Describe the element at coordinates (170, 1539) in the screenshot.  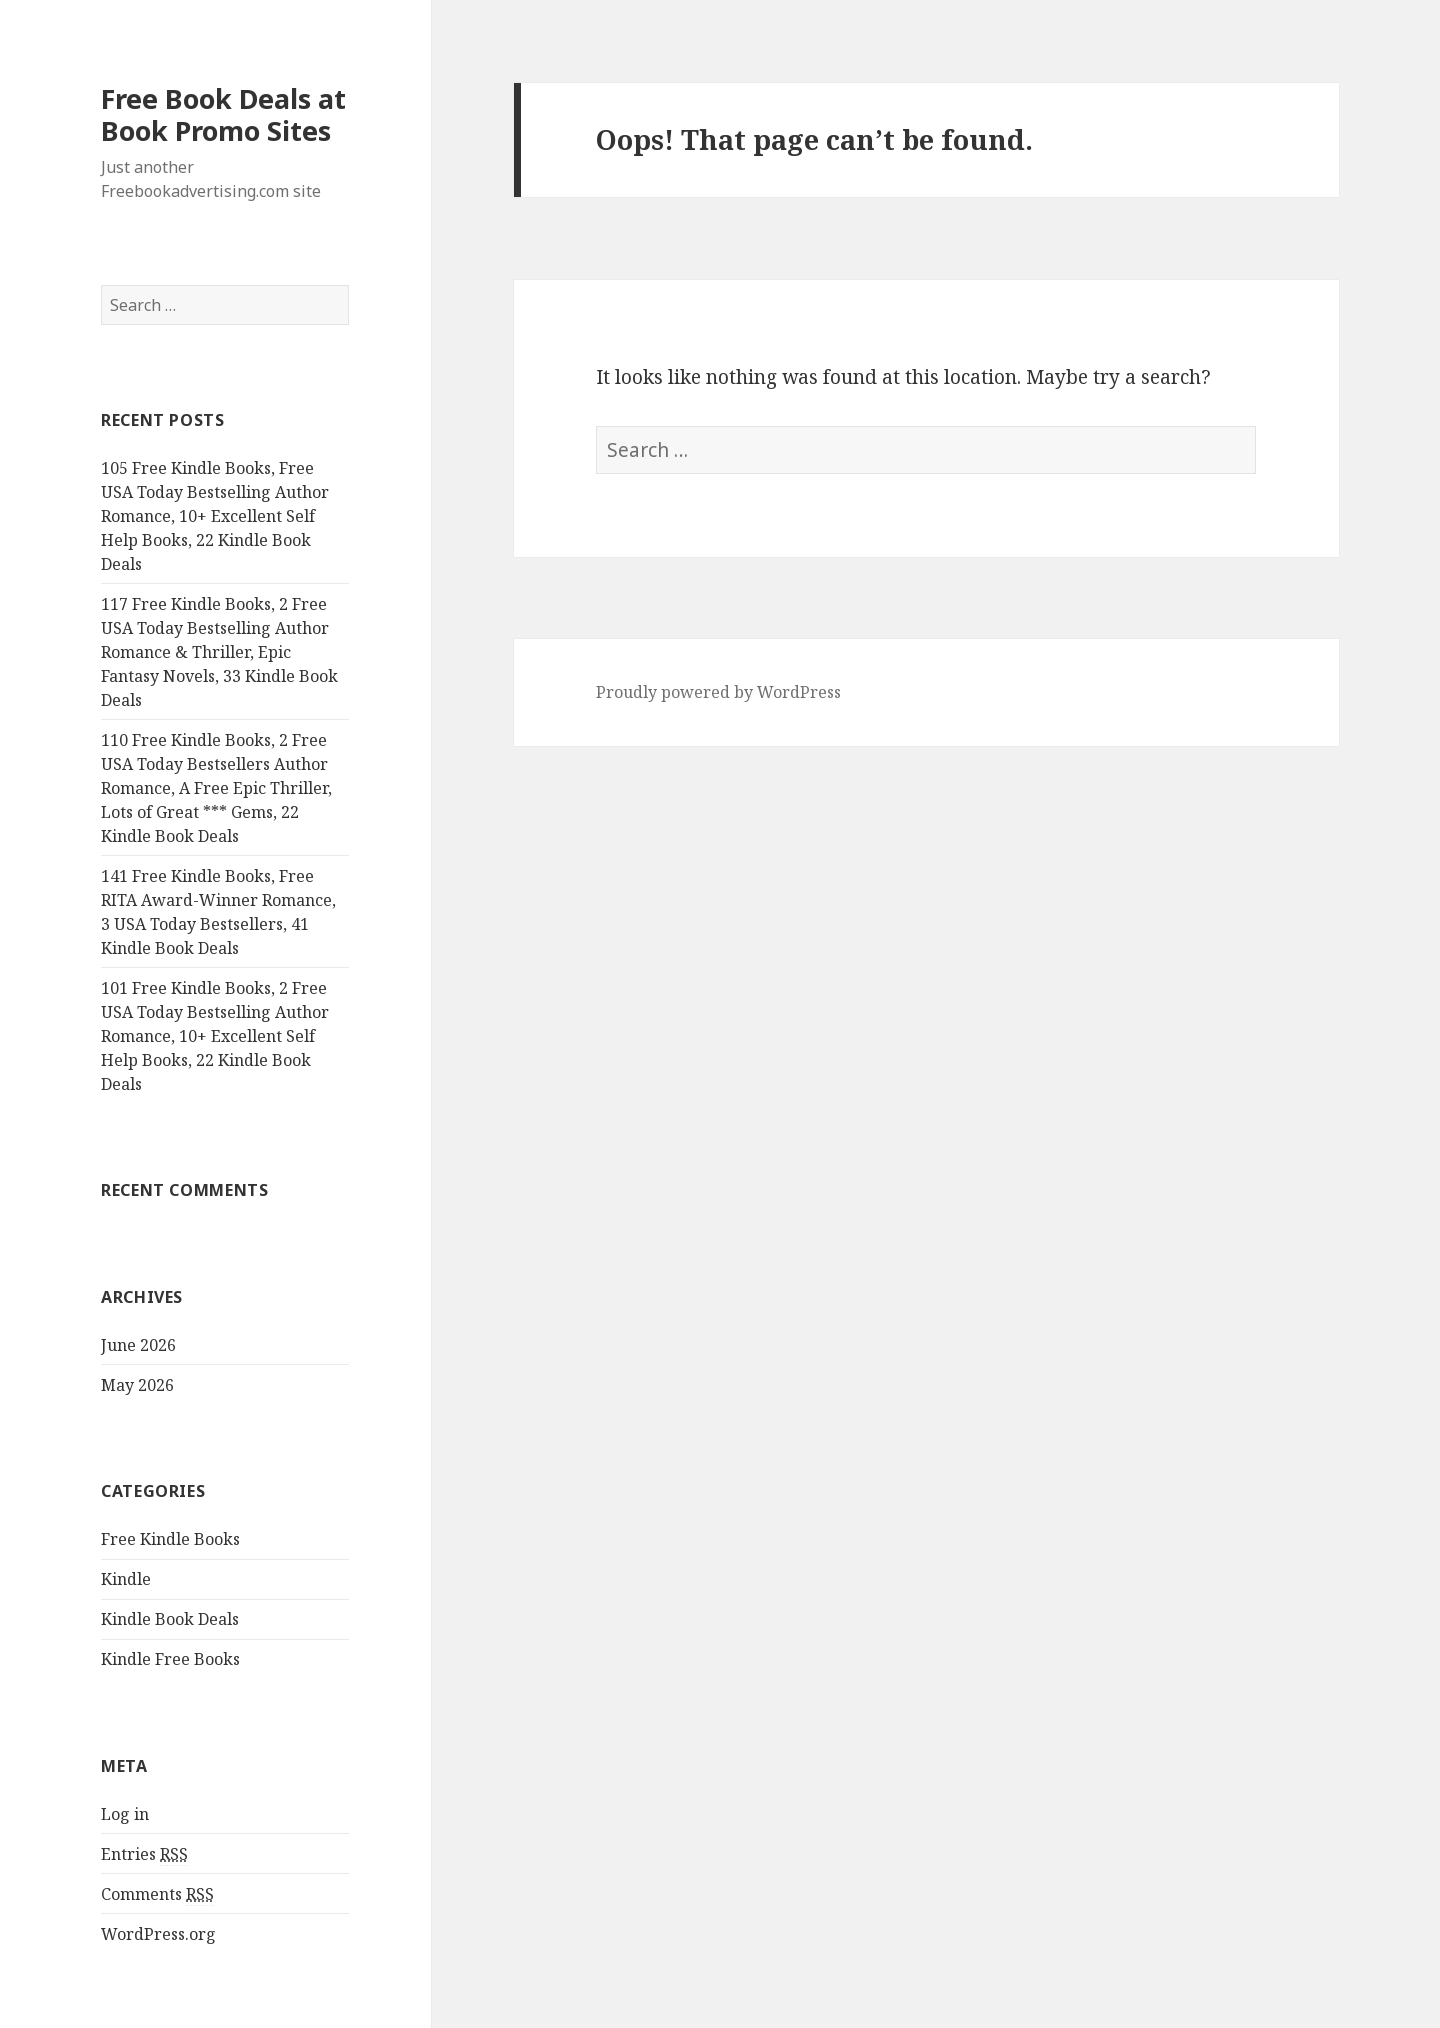
I see `Free Kindle Books` at that location.